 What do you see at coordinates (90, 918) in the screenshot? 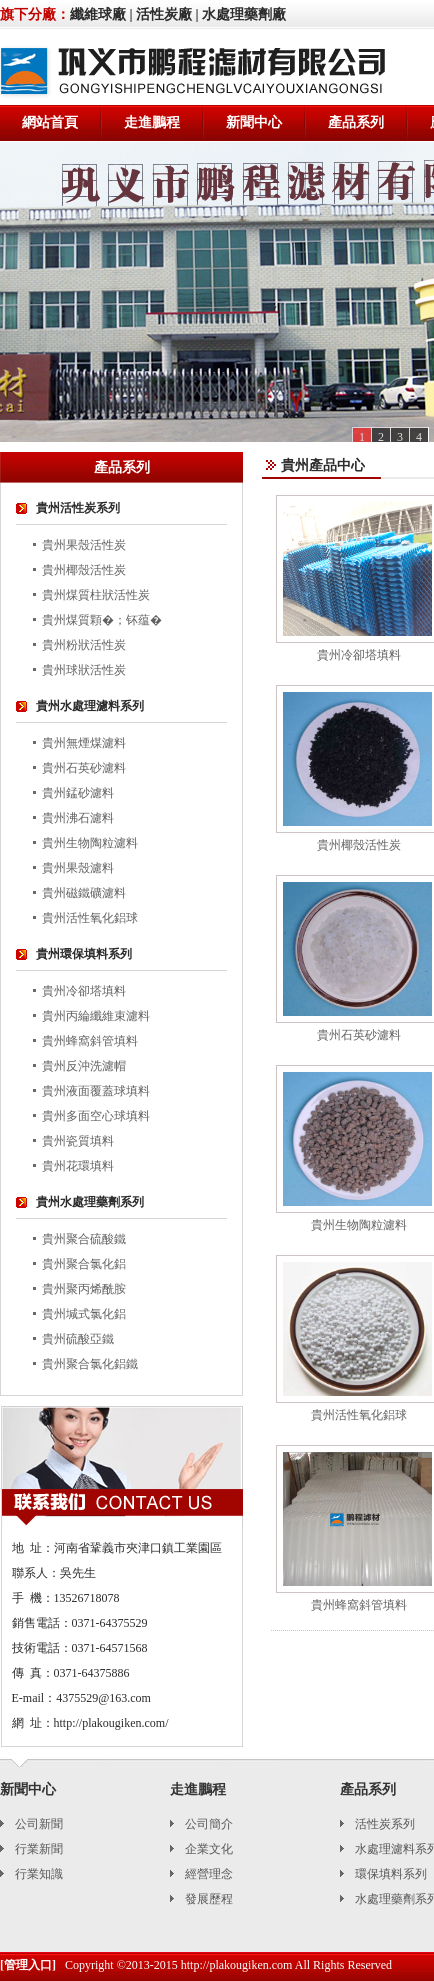
I see `貴州活性氧化鋁球` at bounding box center [90, 918].